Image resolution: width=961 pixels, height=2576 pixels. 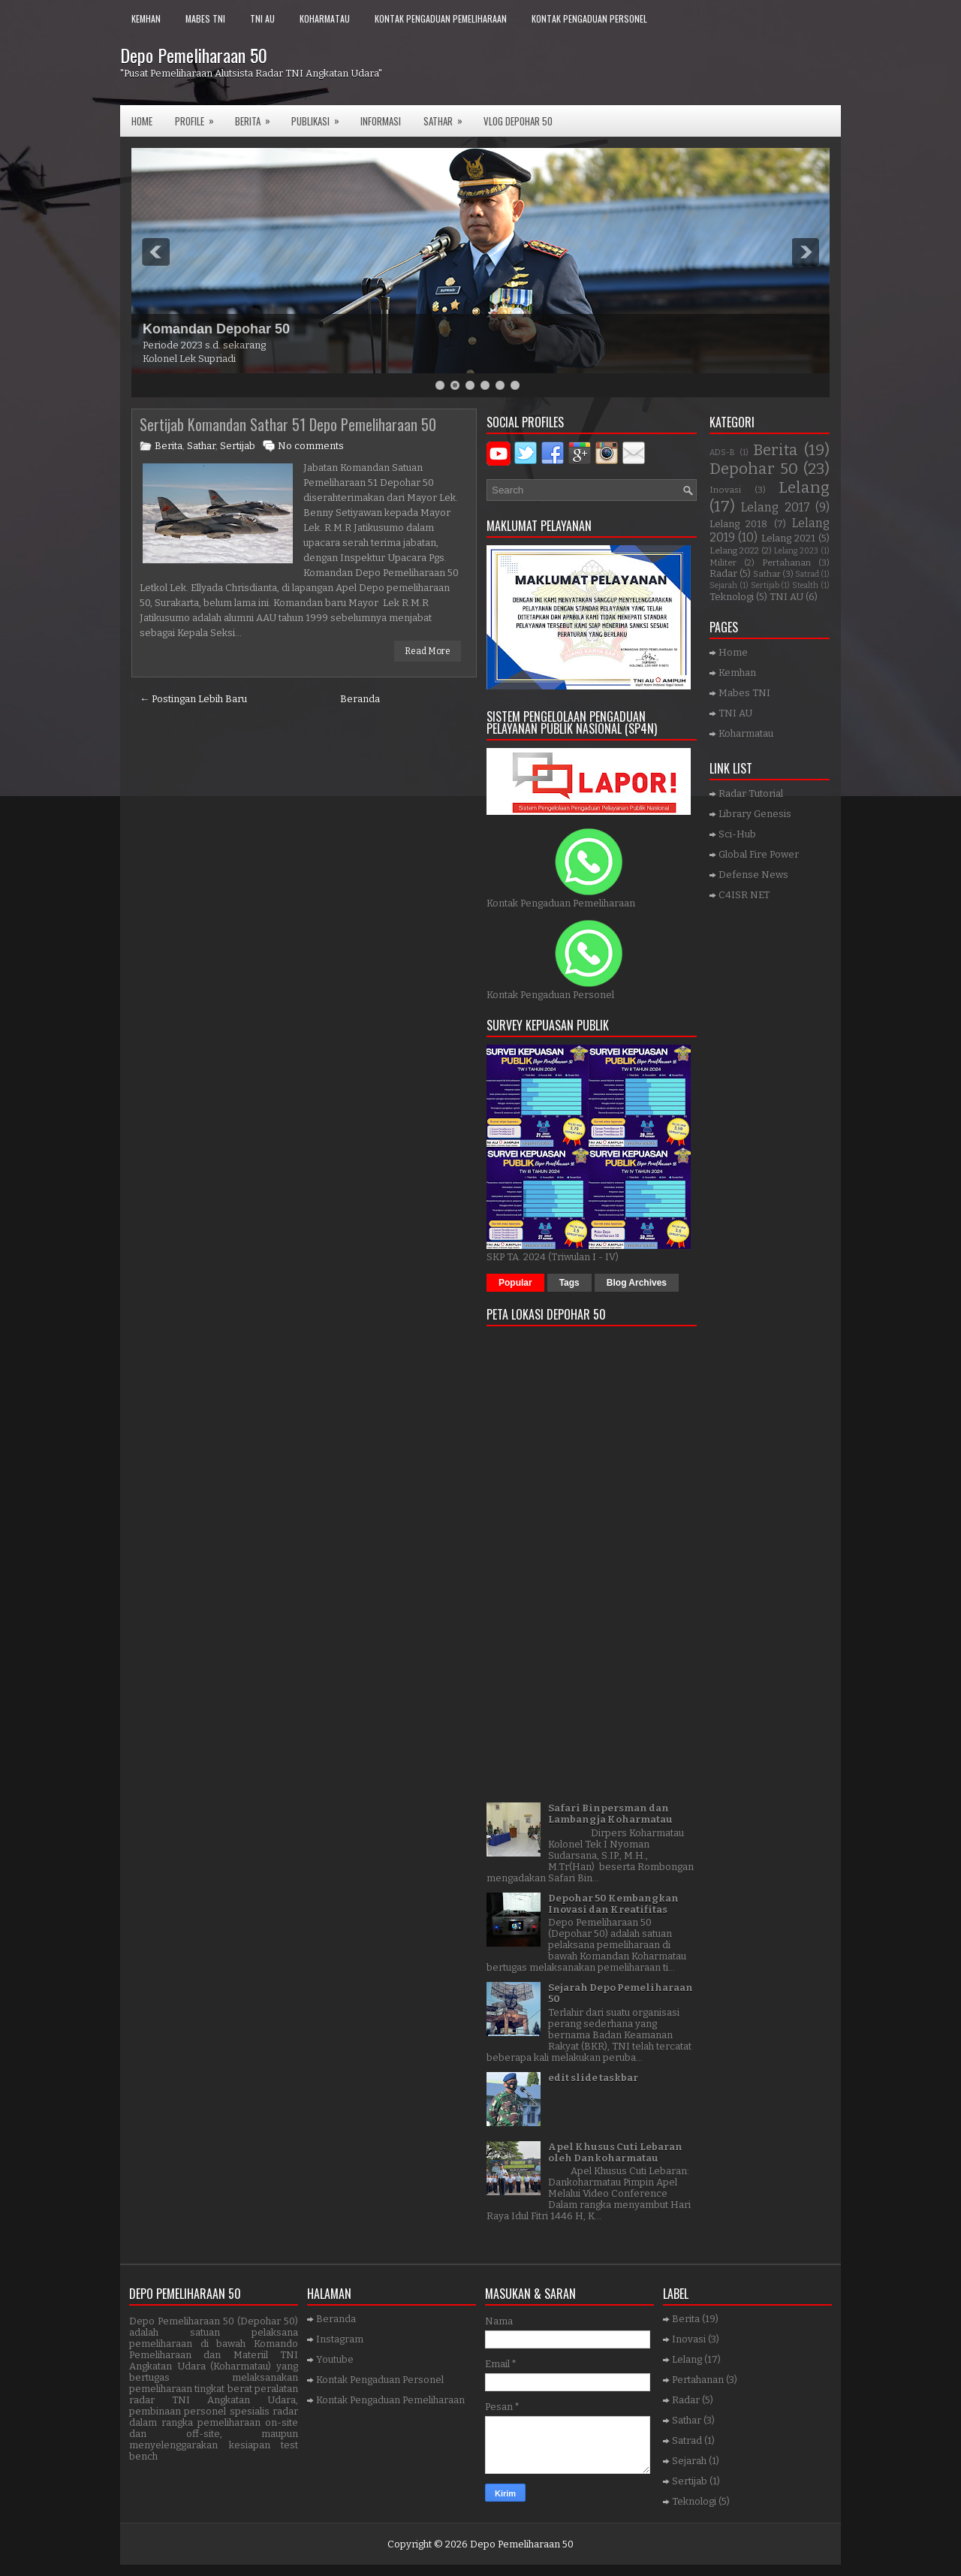 What do you see at coordinates (788, 538) in the screenshot?
I see `Lelang 2021` at bounding box center [788, 538].